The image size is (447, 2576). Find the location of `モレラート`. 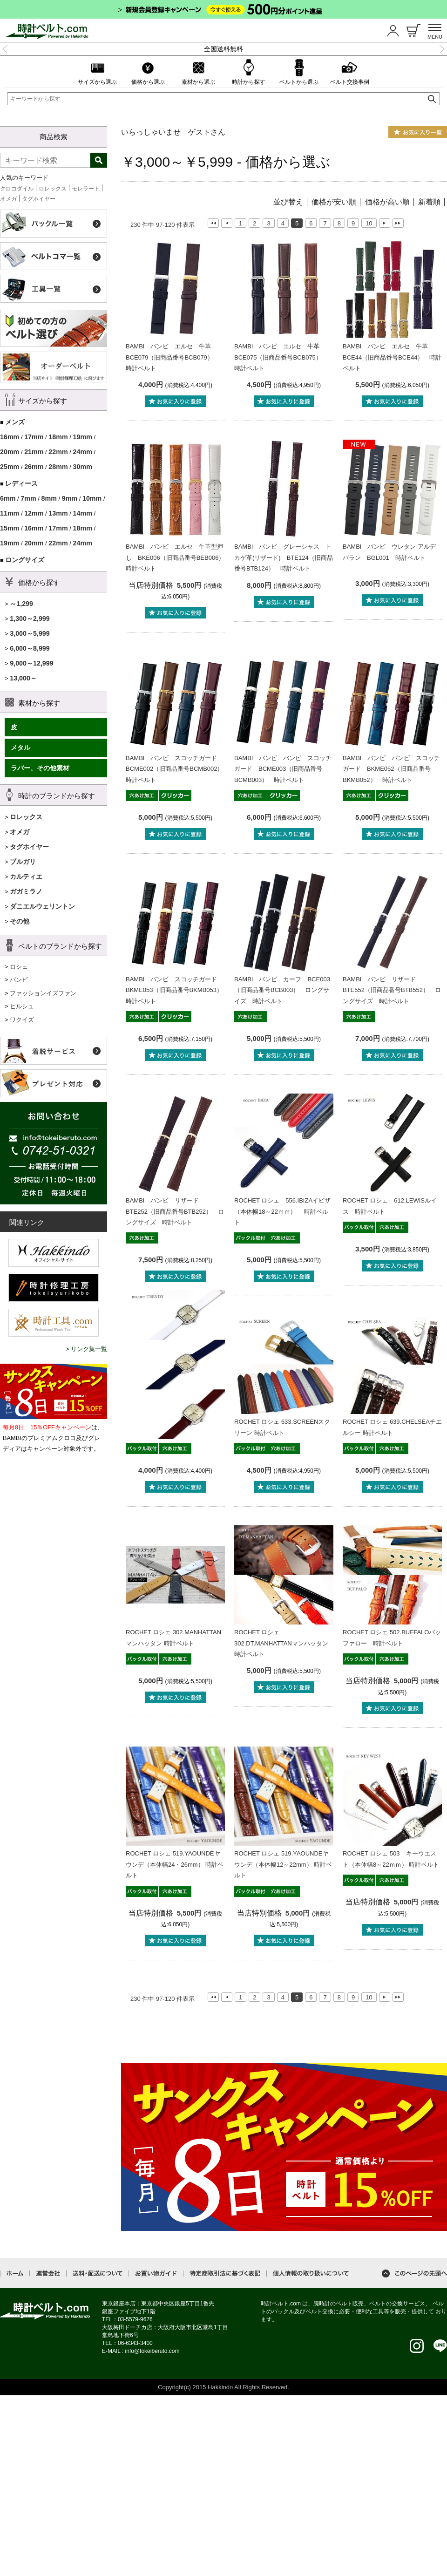

モレラート is located at coordinates (86, 188).